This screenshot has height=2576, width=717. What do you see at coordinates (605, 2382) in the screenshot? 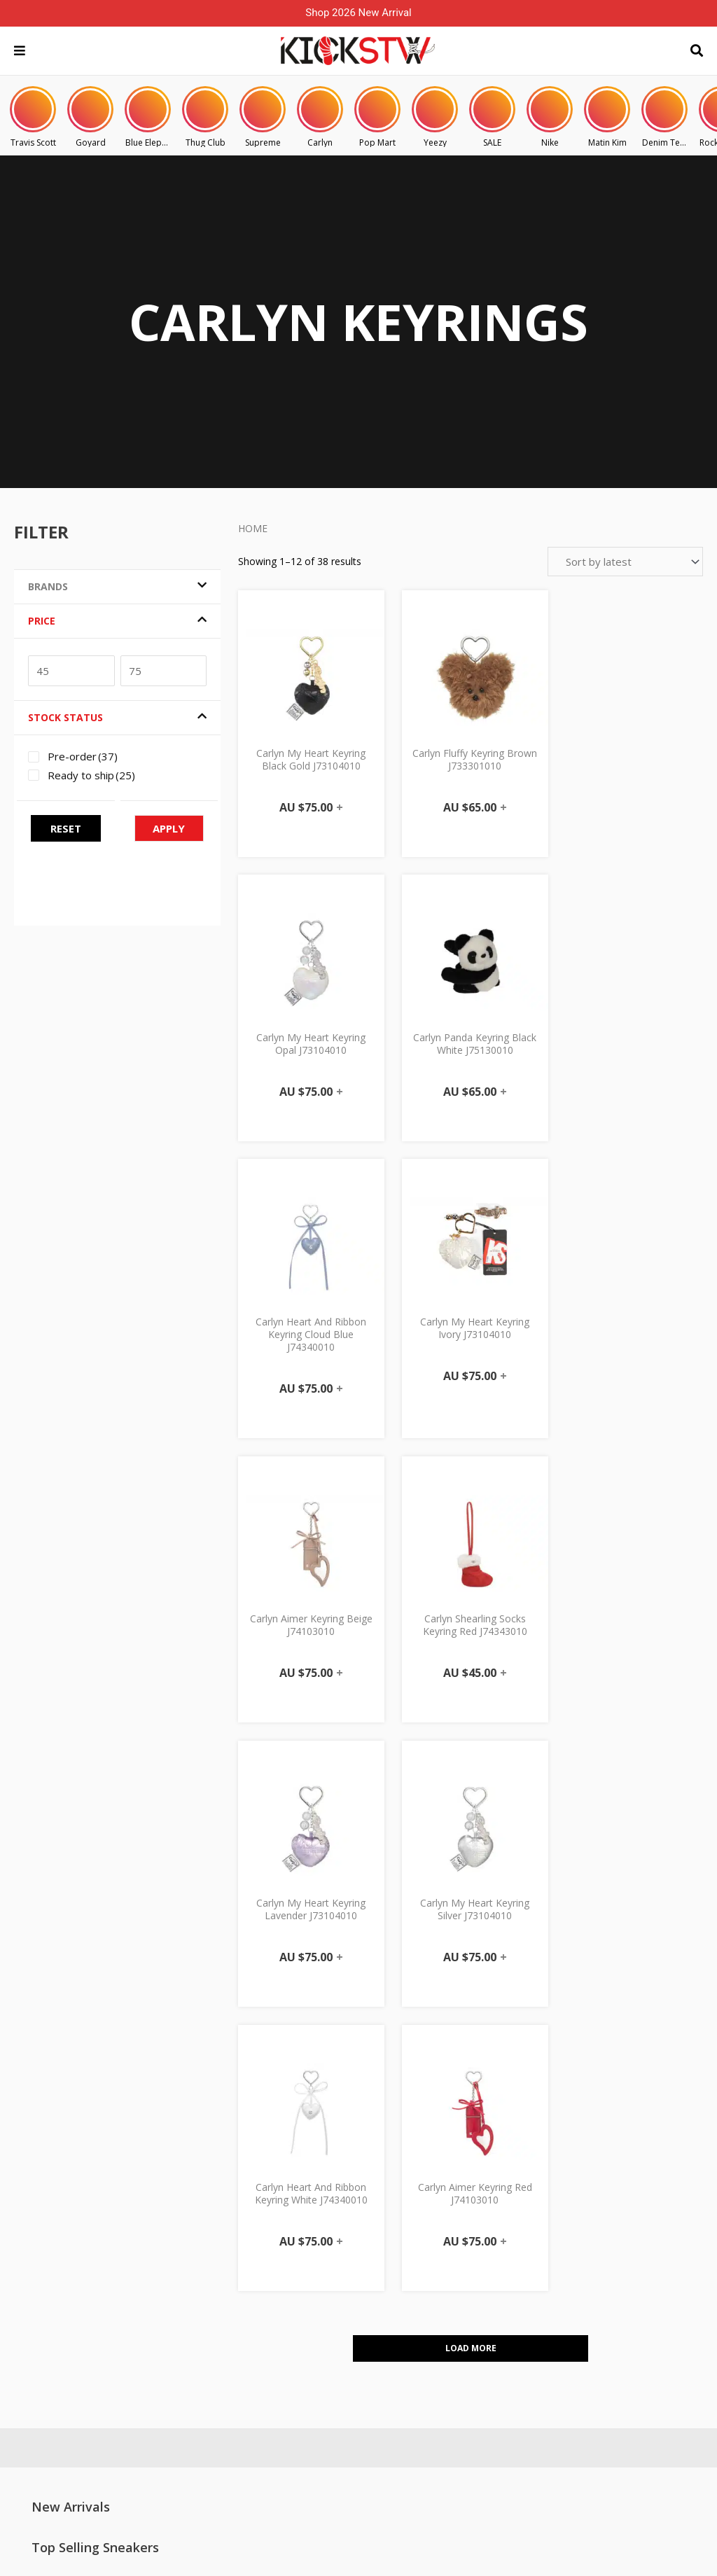
I see `KICKSTW x ANTA` at bounding box center [605, 2382].